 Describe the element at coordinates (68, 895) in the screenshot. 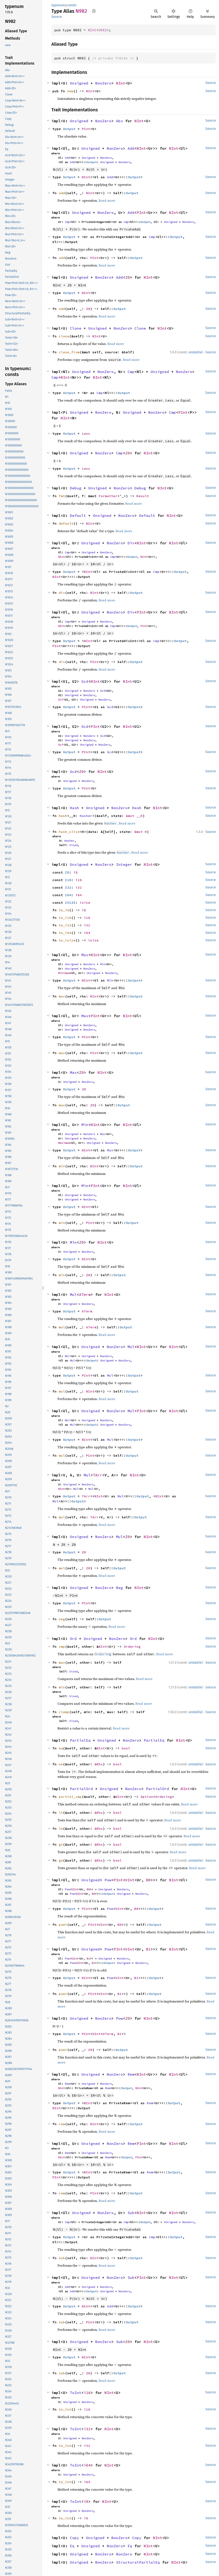

I see `I64` at that location.